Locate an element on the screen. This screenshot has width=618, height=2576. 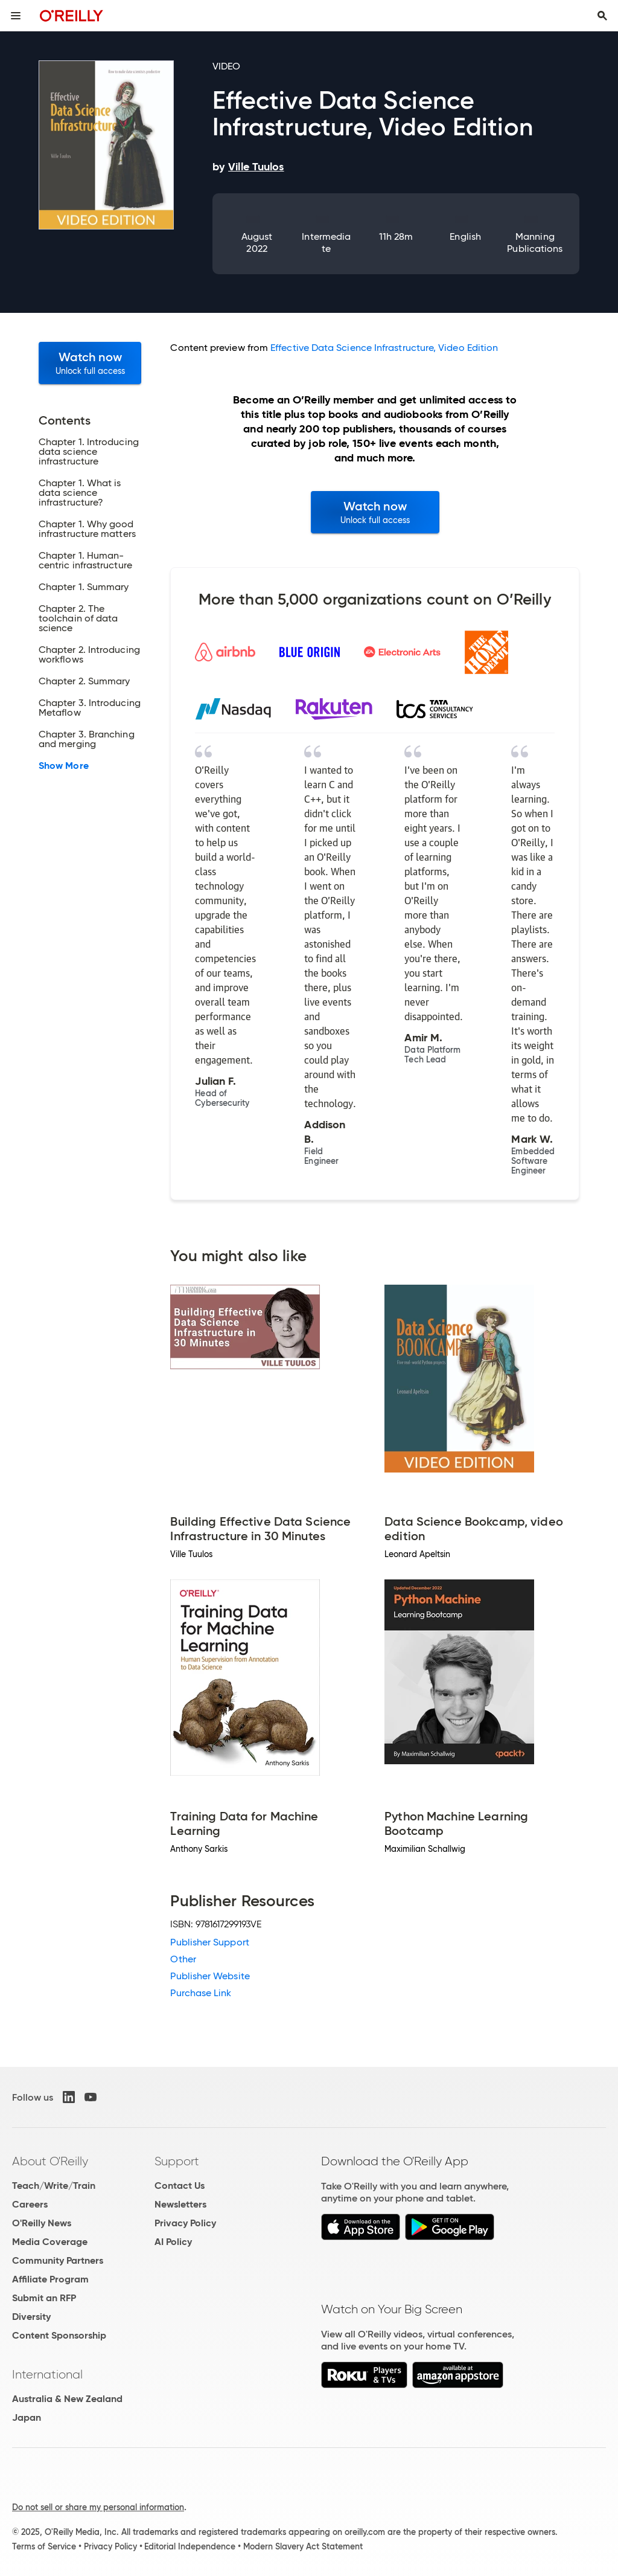
Content Sponsorship is located at coordinates (59, 2335).